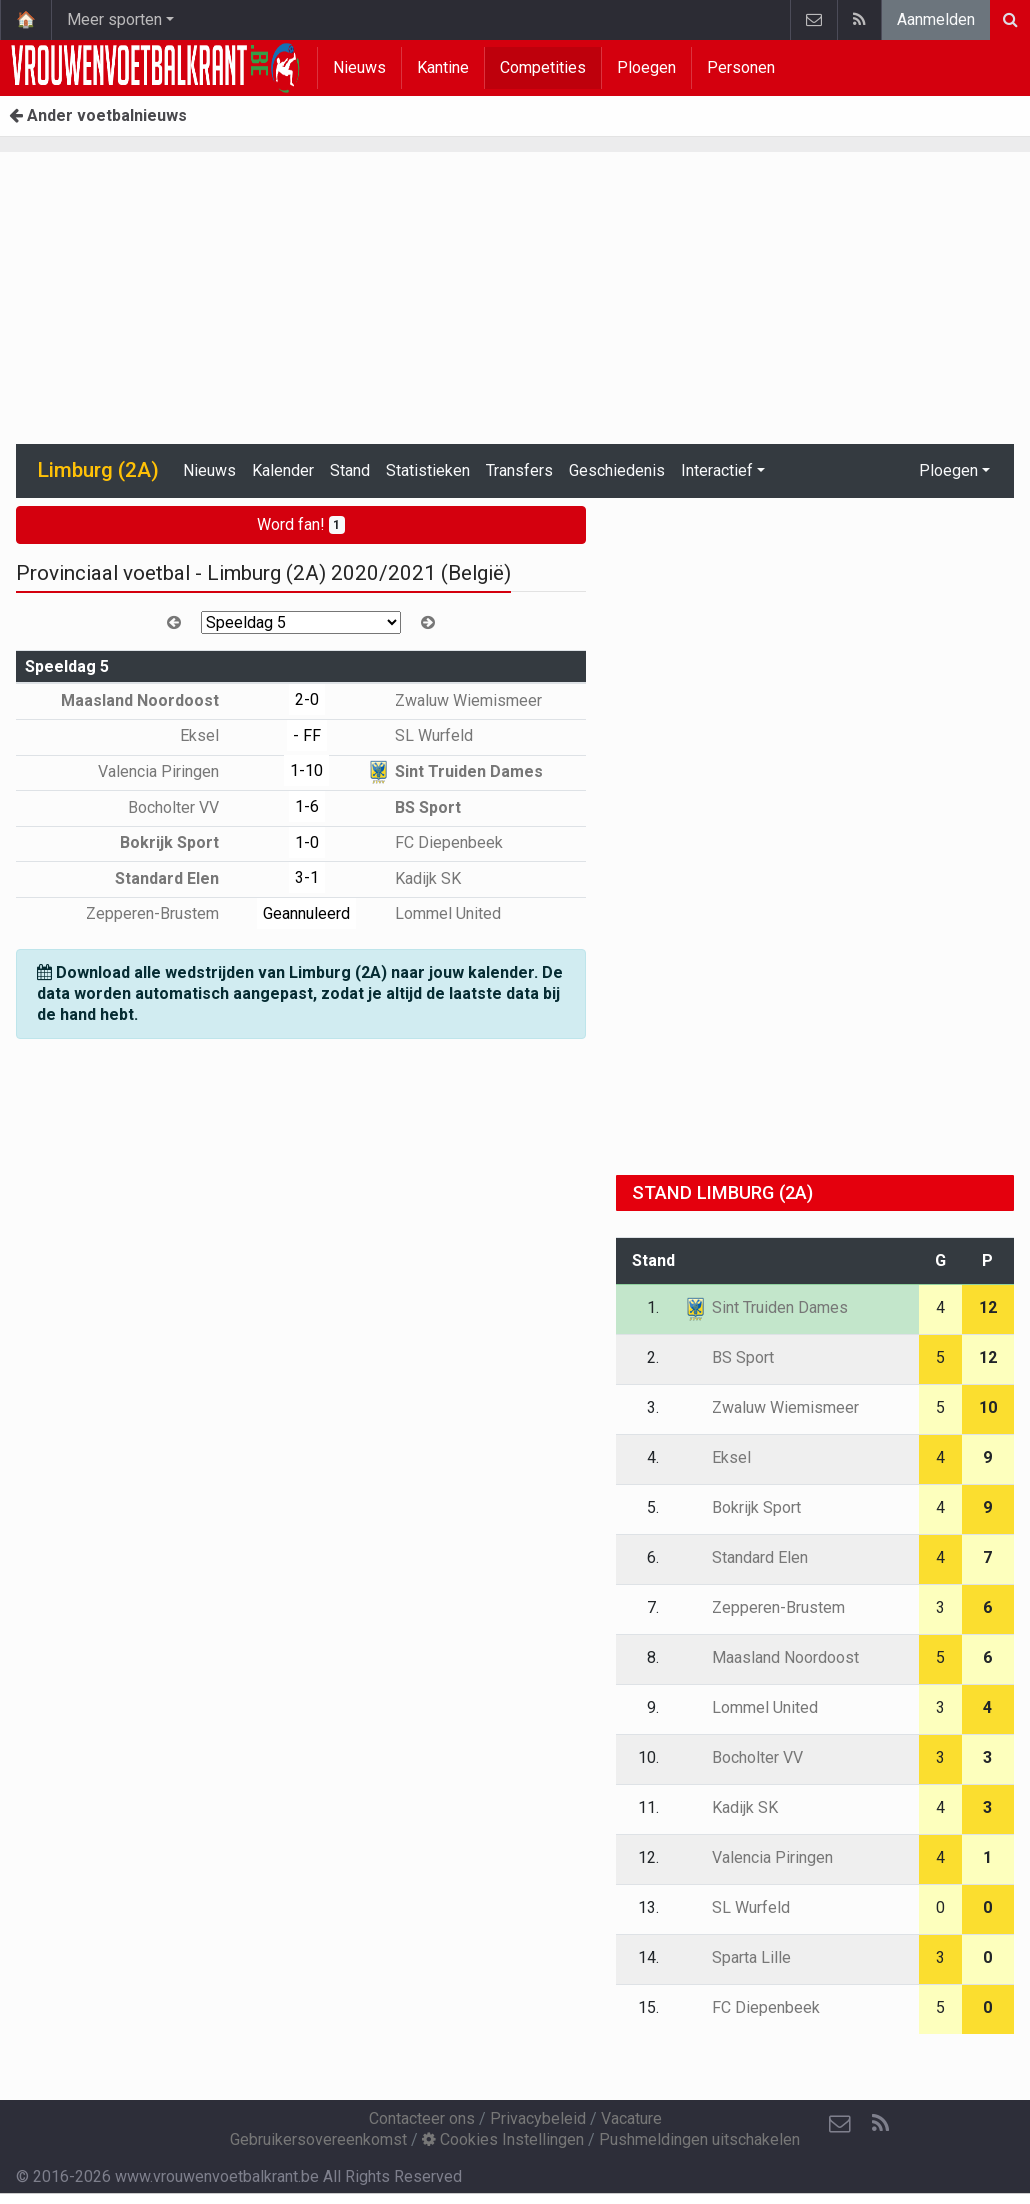  Describe the element at coordinates (188, 807) in the screenshot. I see `Bocholter VV` at that location.